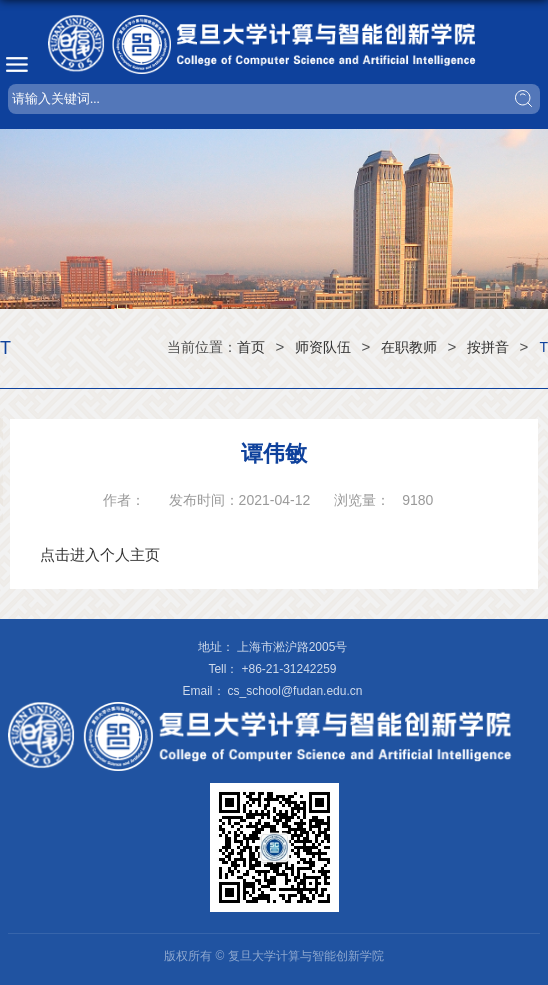  I want to click on 师资队伍, so click(323, 347).